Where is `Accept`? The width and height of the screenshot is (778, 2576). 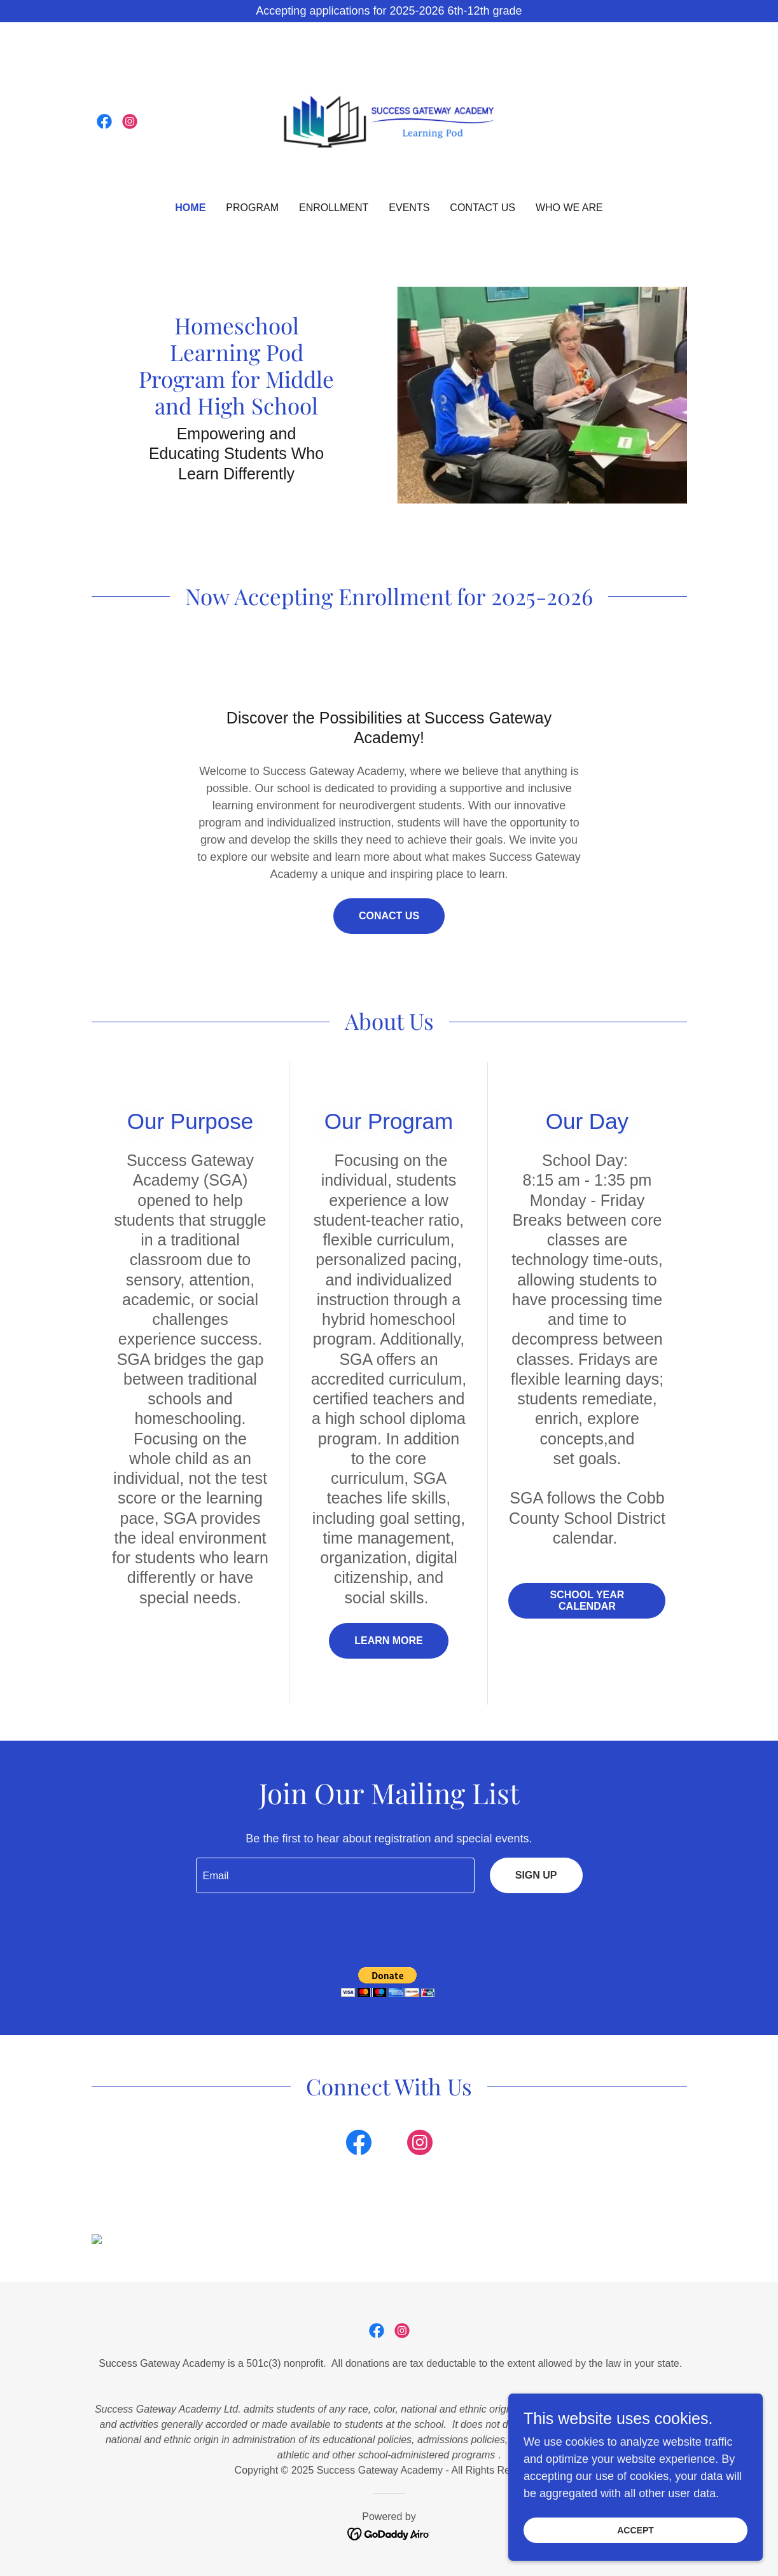 Accept is located at coordinates (635, 2530).